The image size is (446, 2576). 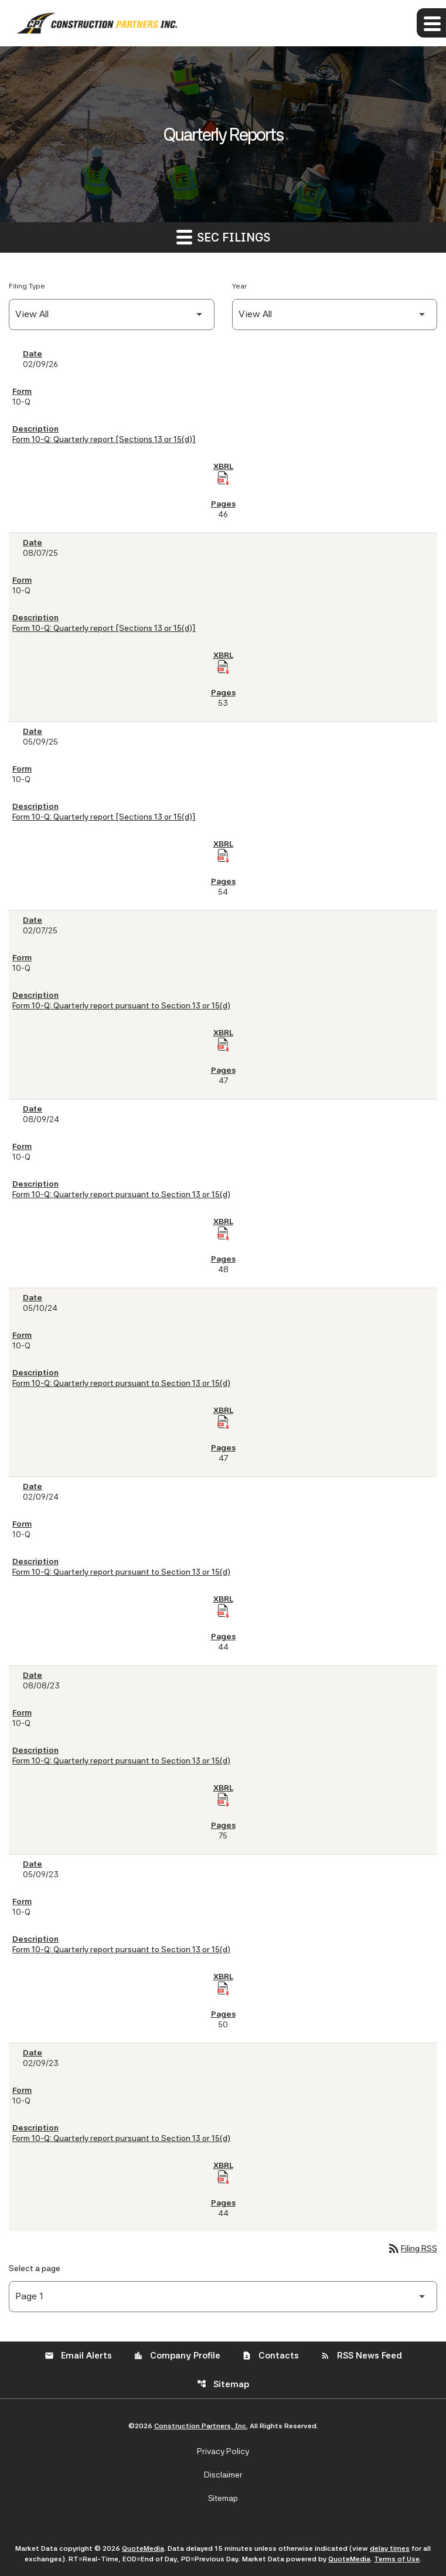 What do you see at coordinates (223, 236) in the screenshot?
I see `SEC Filings [button]` at bounding box center [223, 236].